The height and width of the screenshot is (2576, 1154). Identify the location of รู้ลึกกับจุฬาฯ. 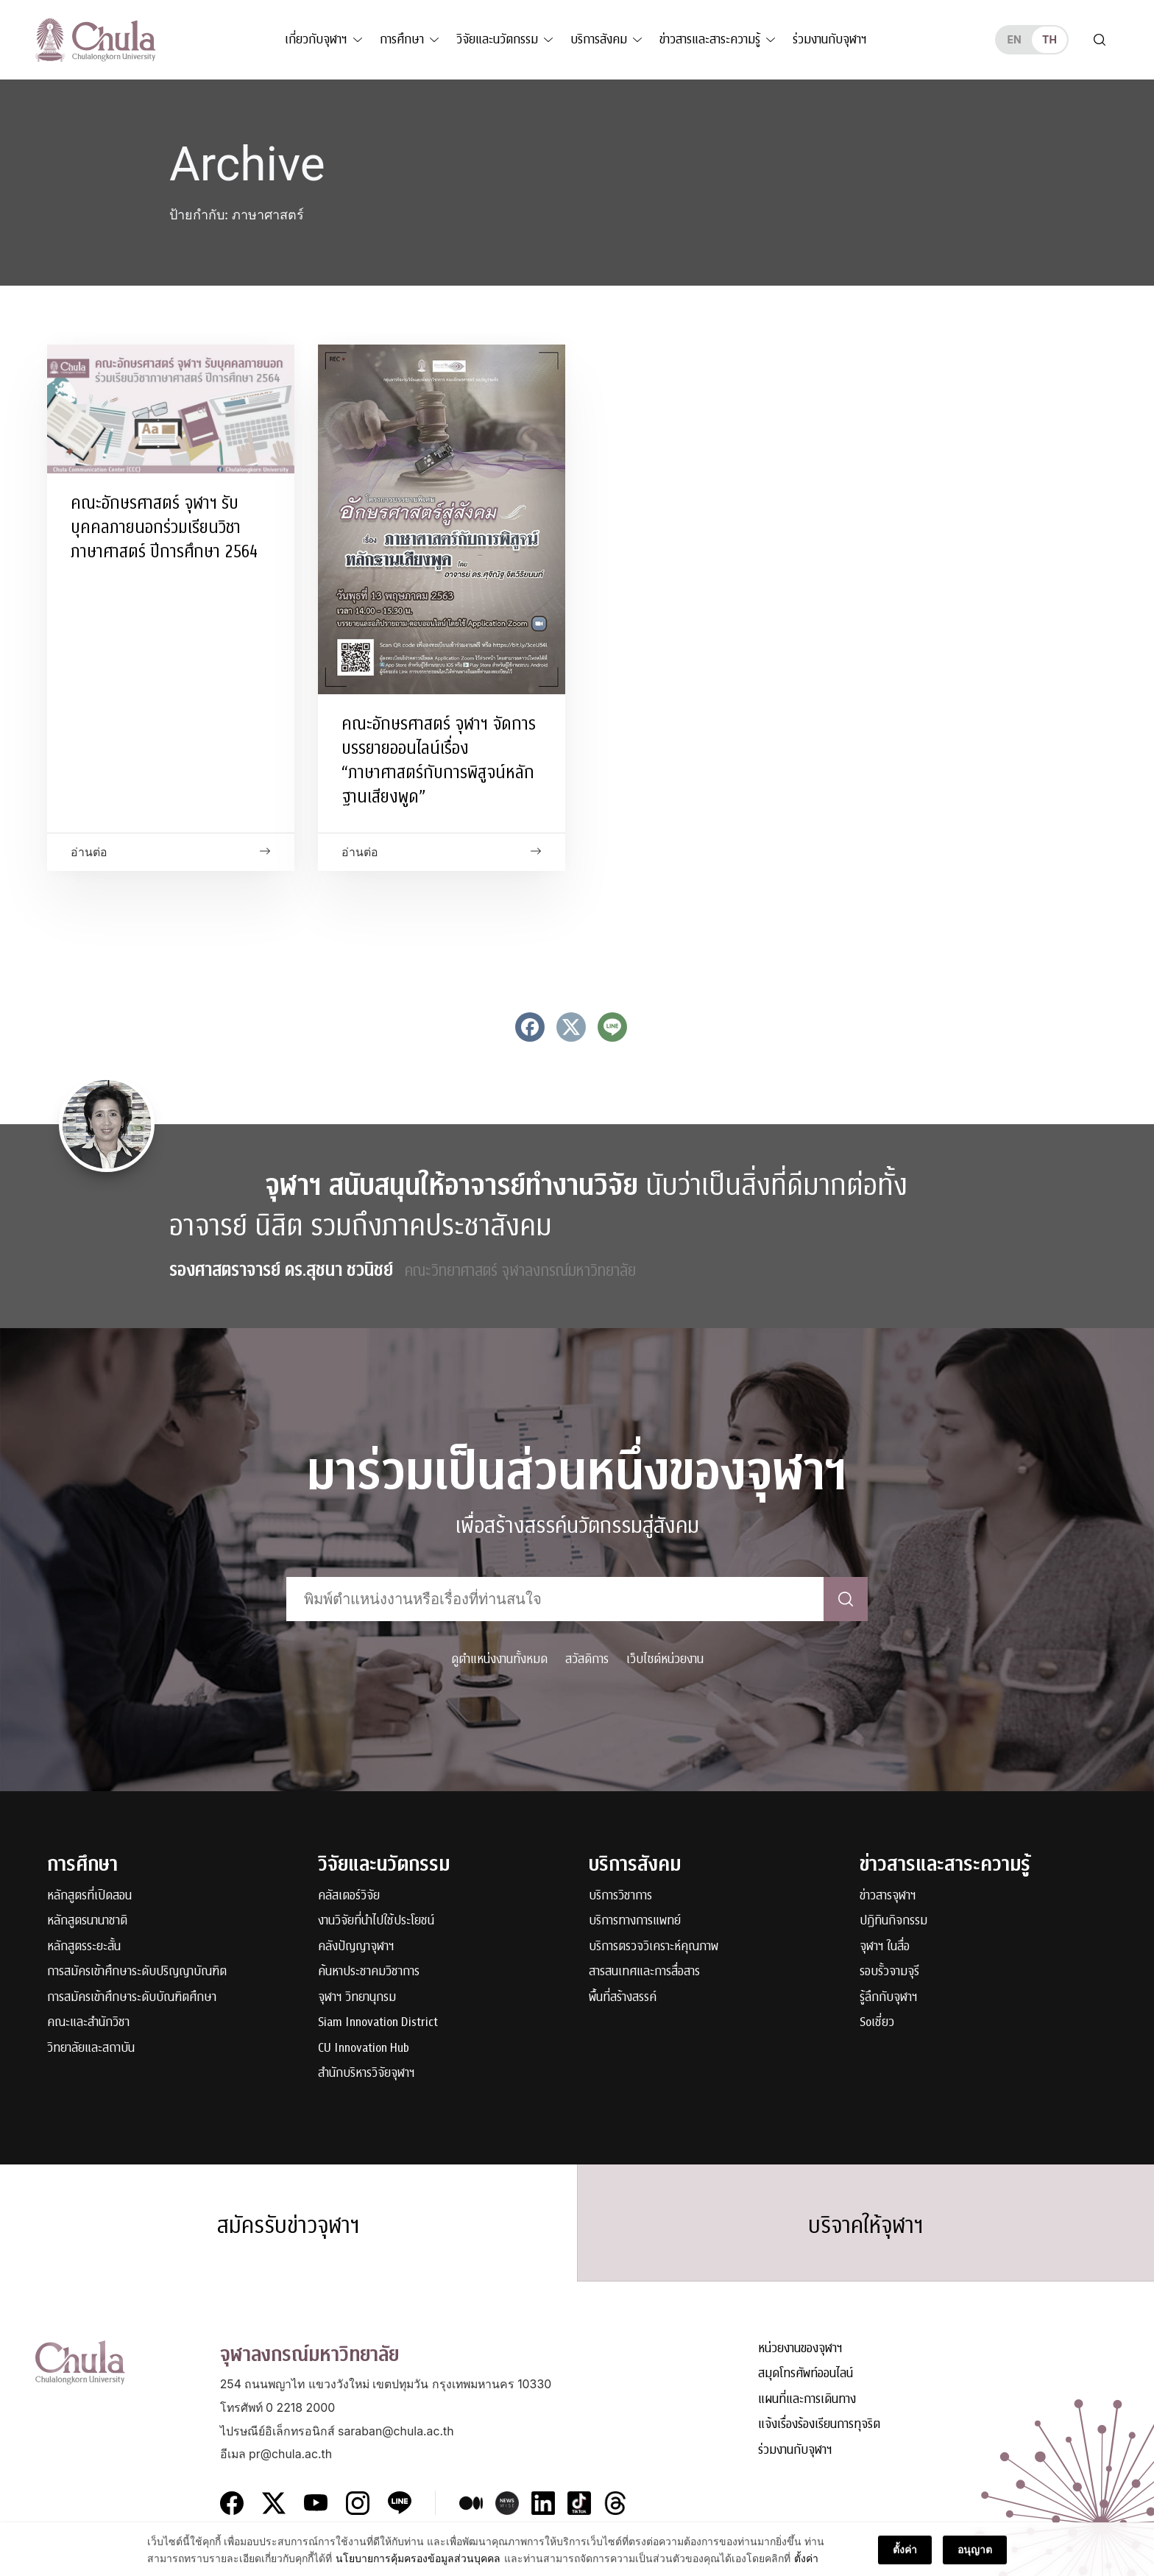
(889, 1997).